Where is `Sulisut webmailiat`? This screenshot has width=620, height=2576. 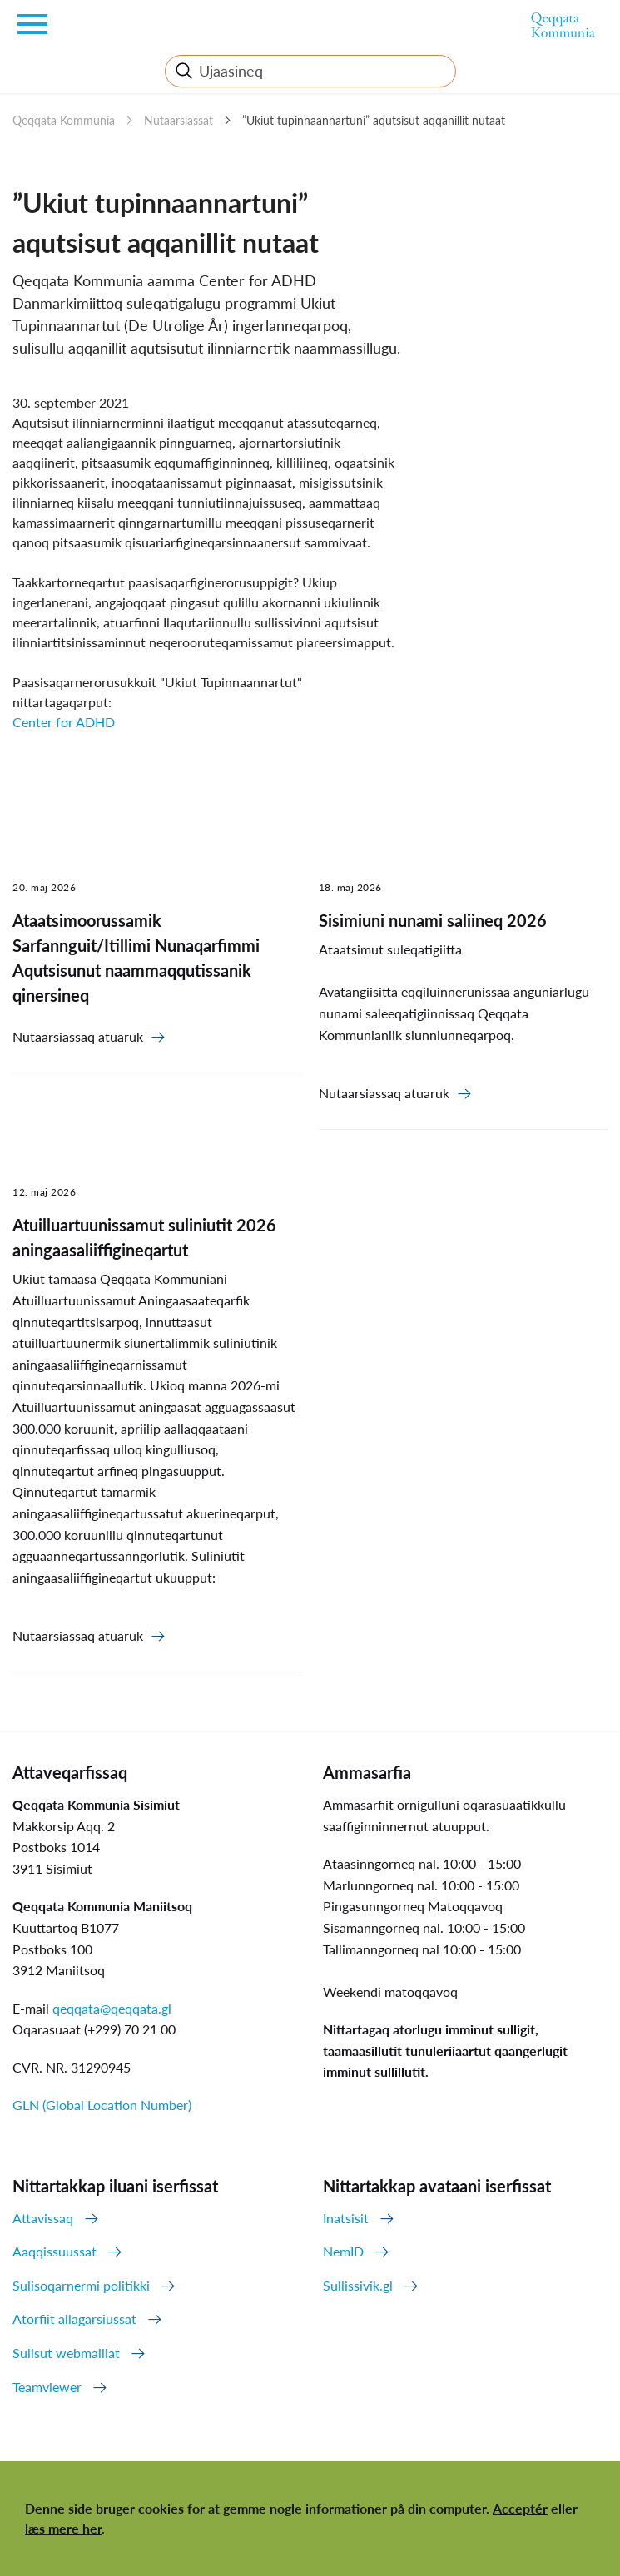
Sulisut webmailiat is located at coordinates (66, 2353).